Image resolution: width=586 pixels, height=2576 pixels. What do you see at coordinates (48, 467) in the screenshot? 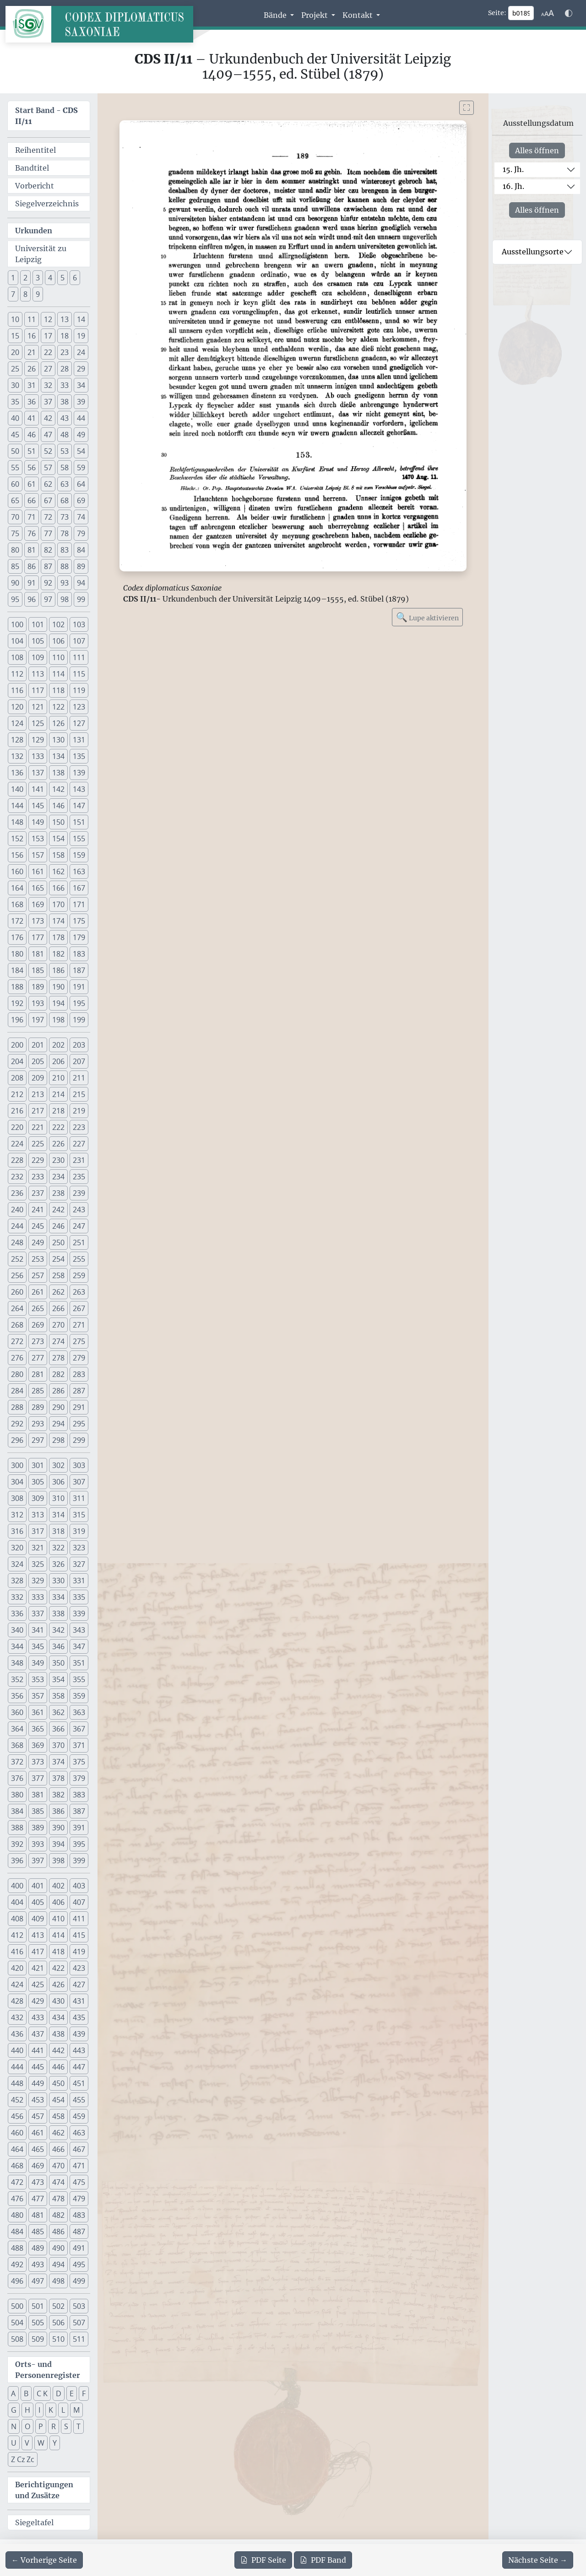
I see `57 [button]` at bounding box center [48, 467].